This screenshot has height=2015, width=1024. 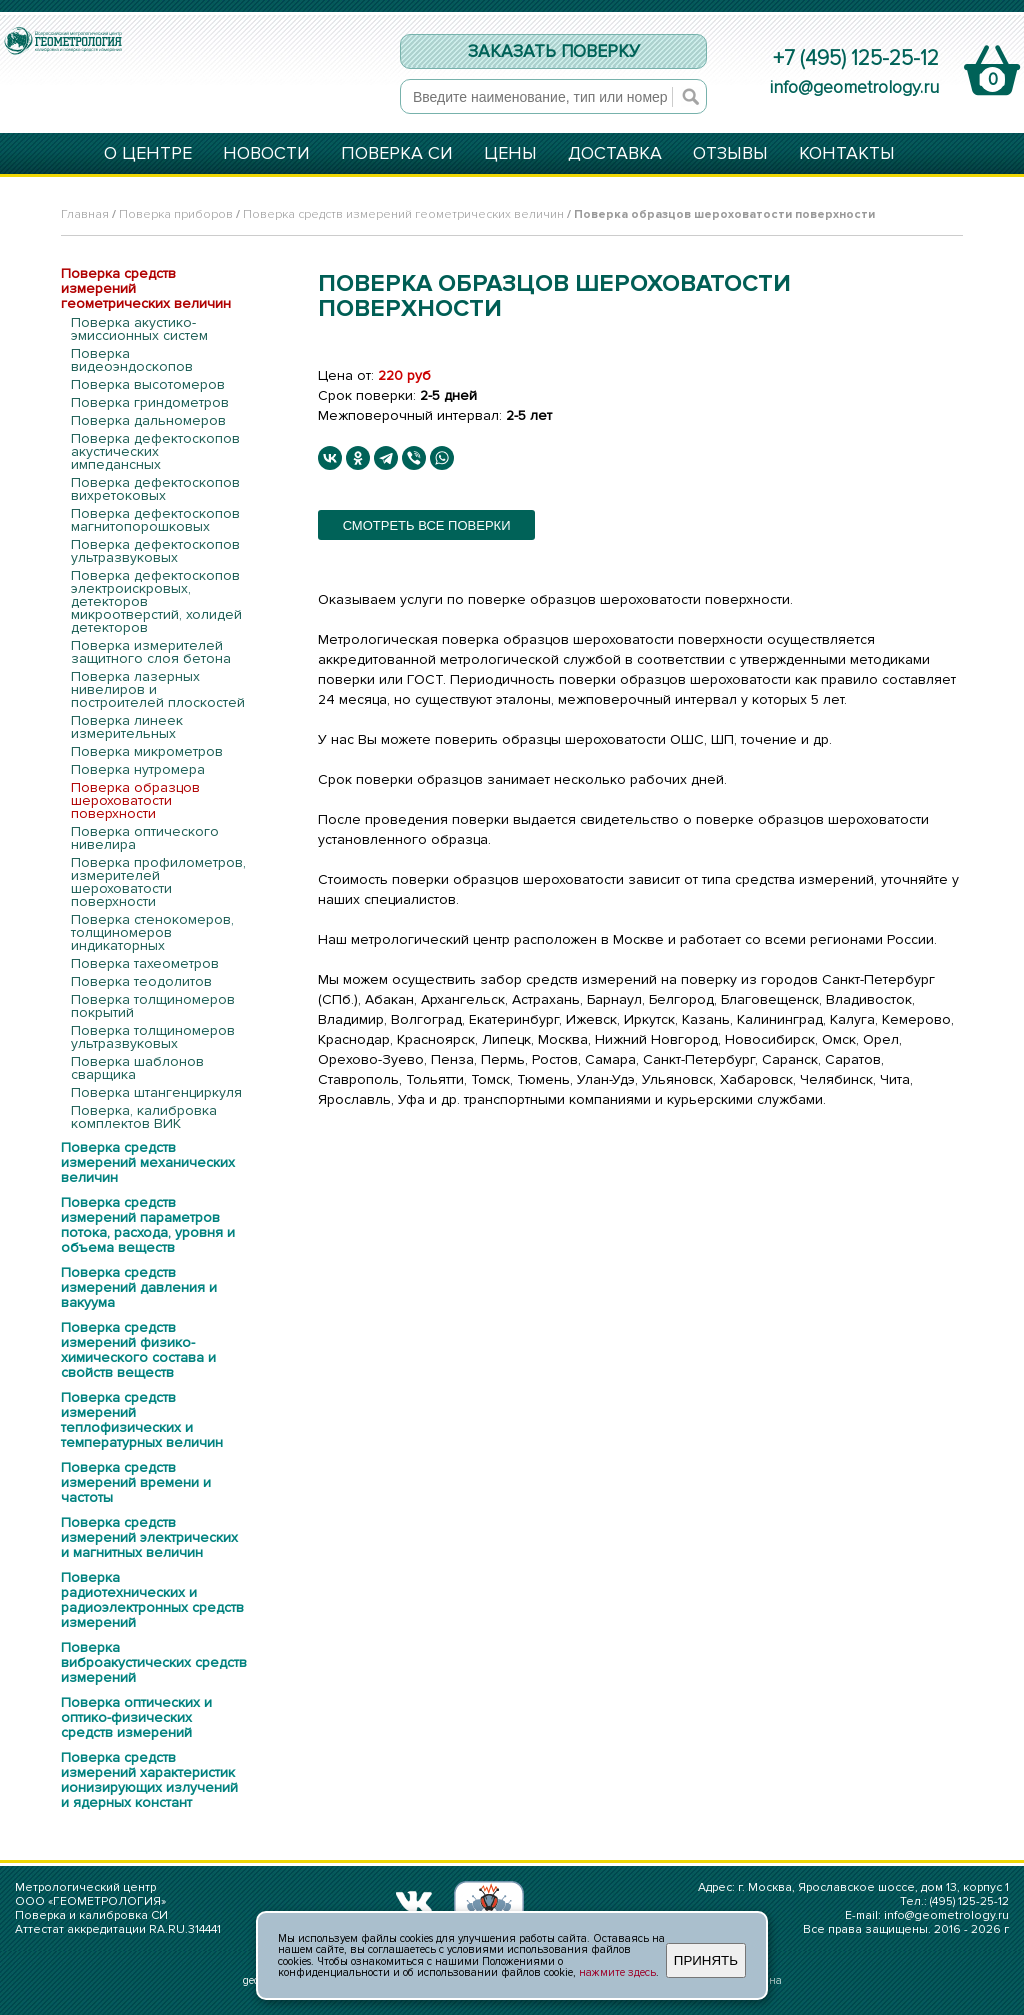 What do you see at coordinates (155, 489) in the screenshot?
I see `Поверка дефектоскопов вихретоковых` at bounding box center [155, 489].